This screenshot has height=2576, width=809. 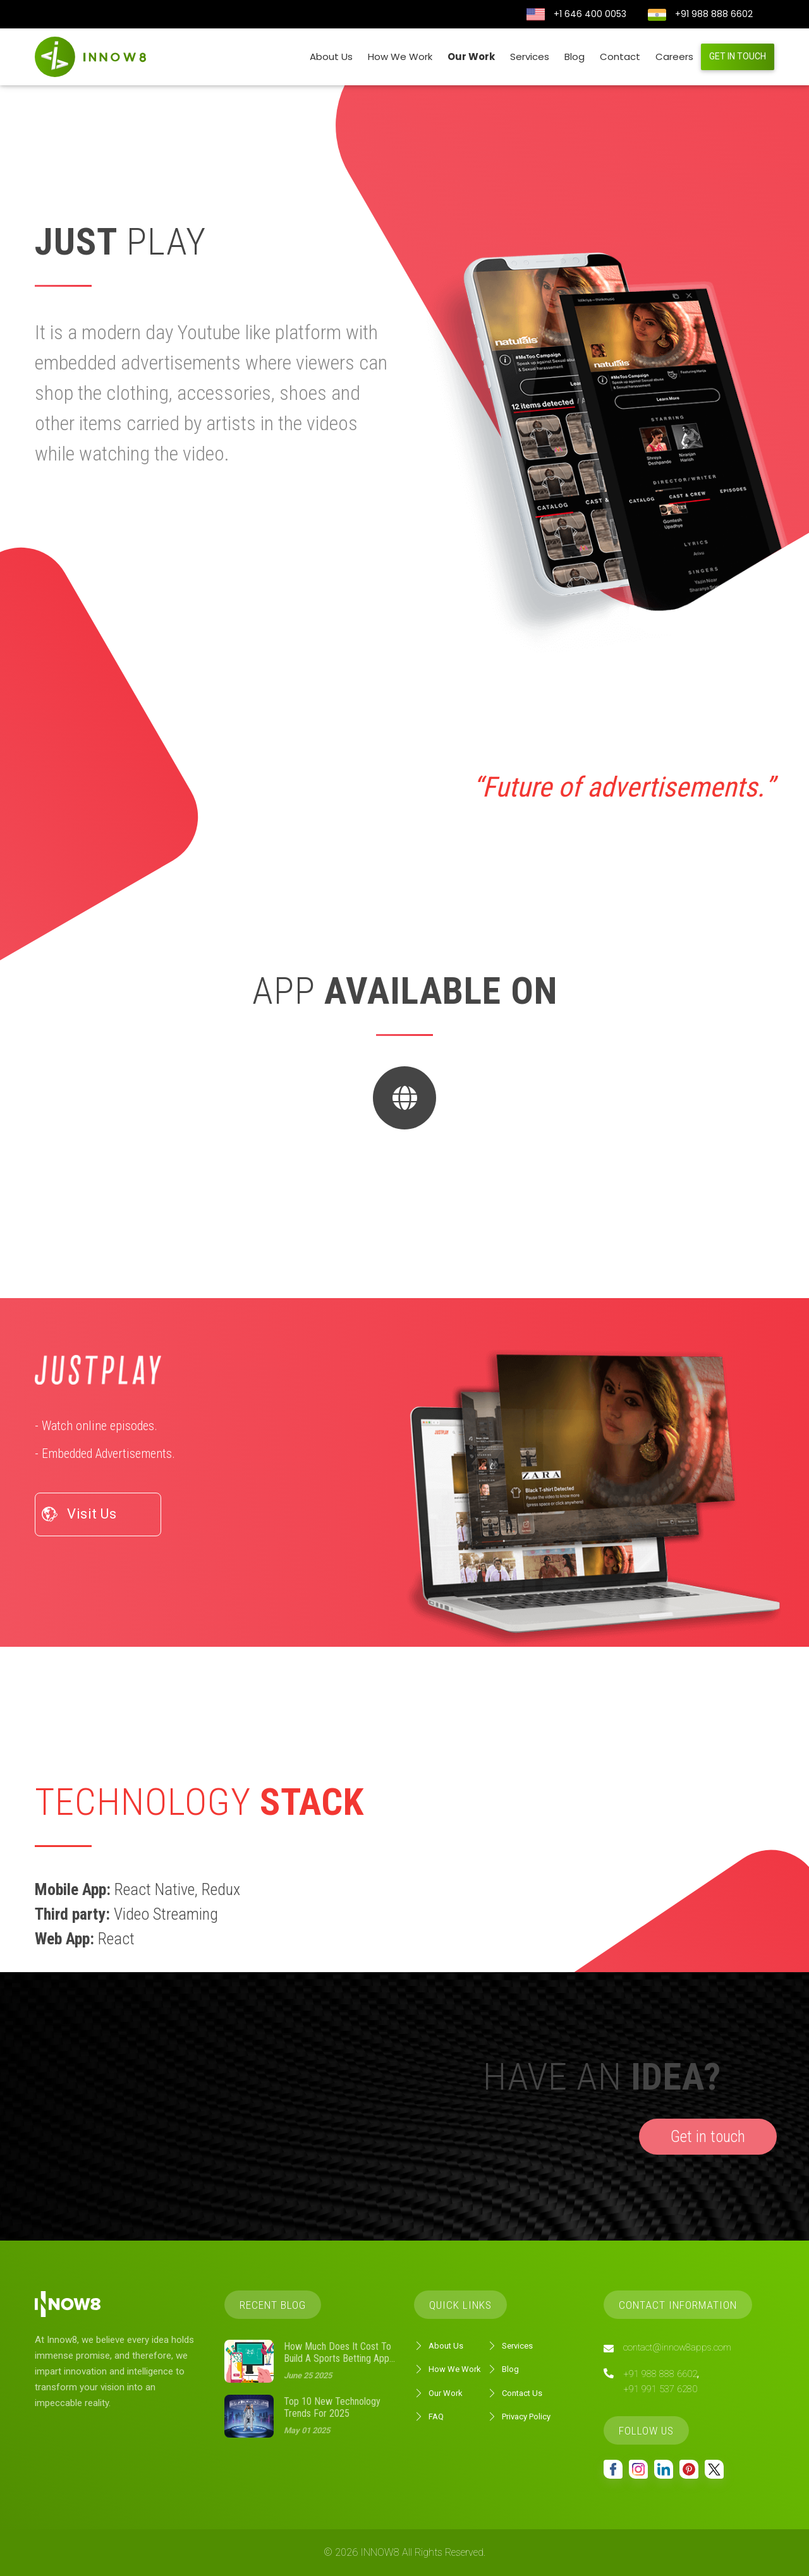 I want to click on Get in touch, so click(x=737, y=56).